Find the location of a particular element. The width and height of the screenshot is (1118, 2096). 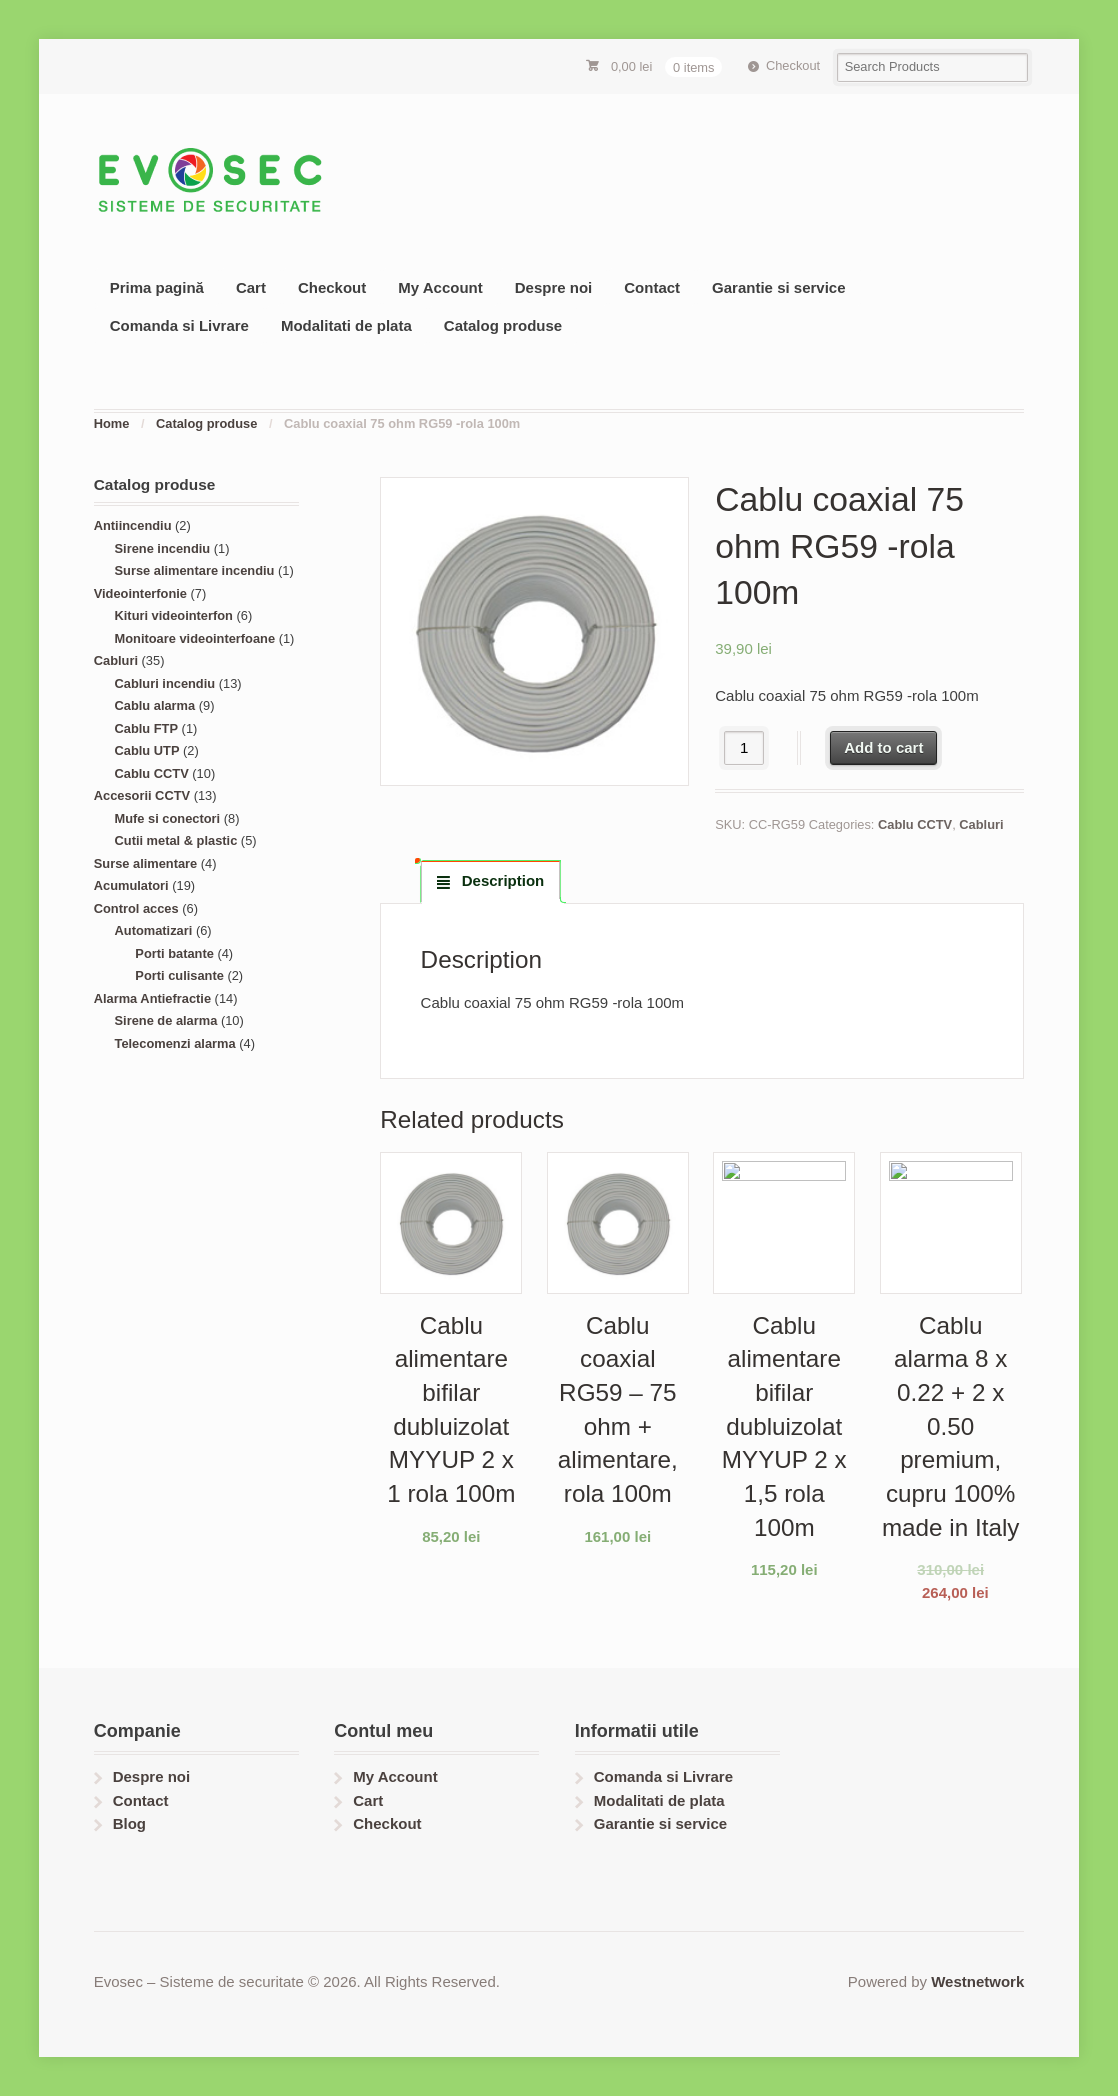

Prima pagină is located at coordinates (157, 287).